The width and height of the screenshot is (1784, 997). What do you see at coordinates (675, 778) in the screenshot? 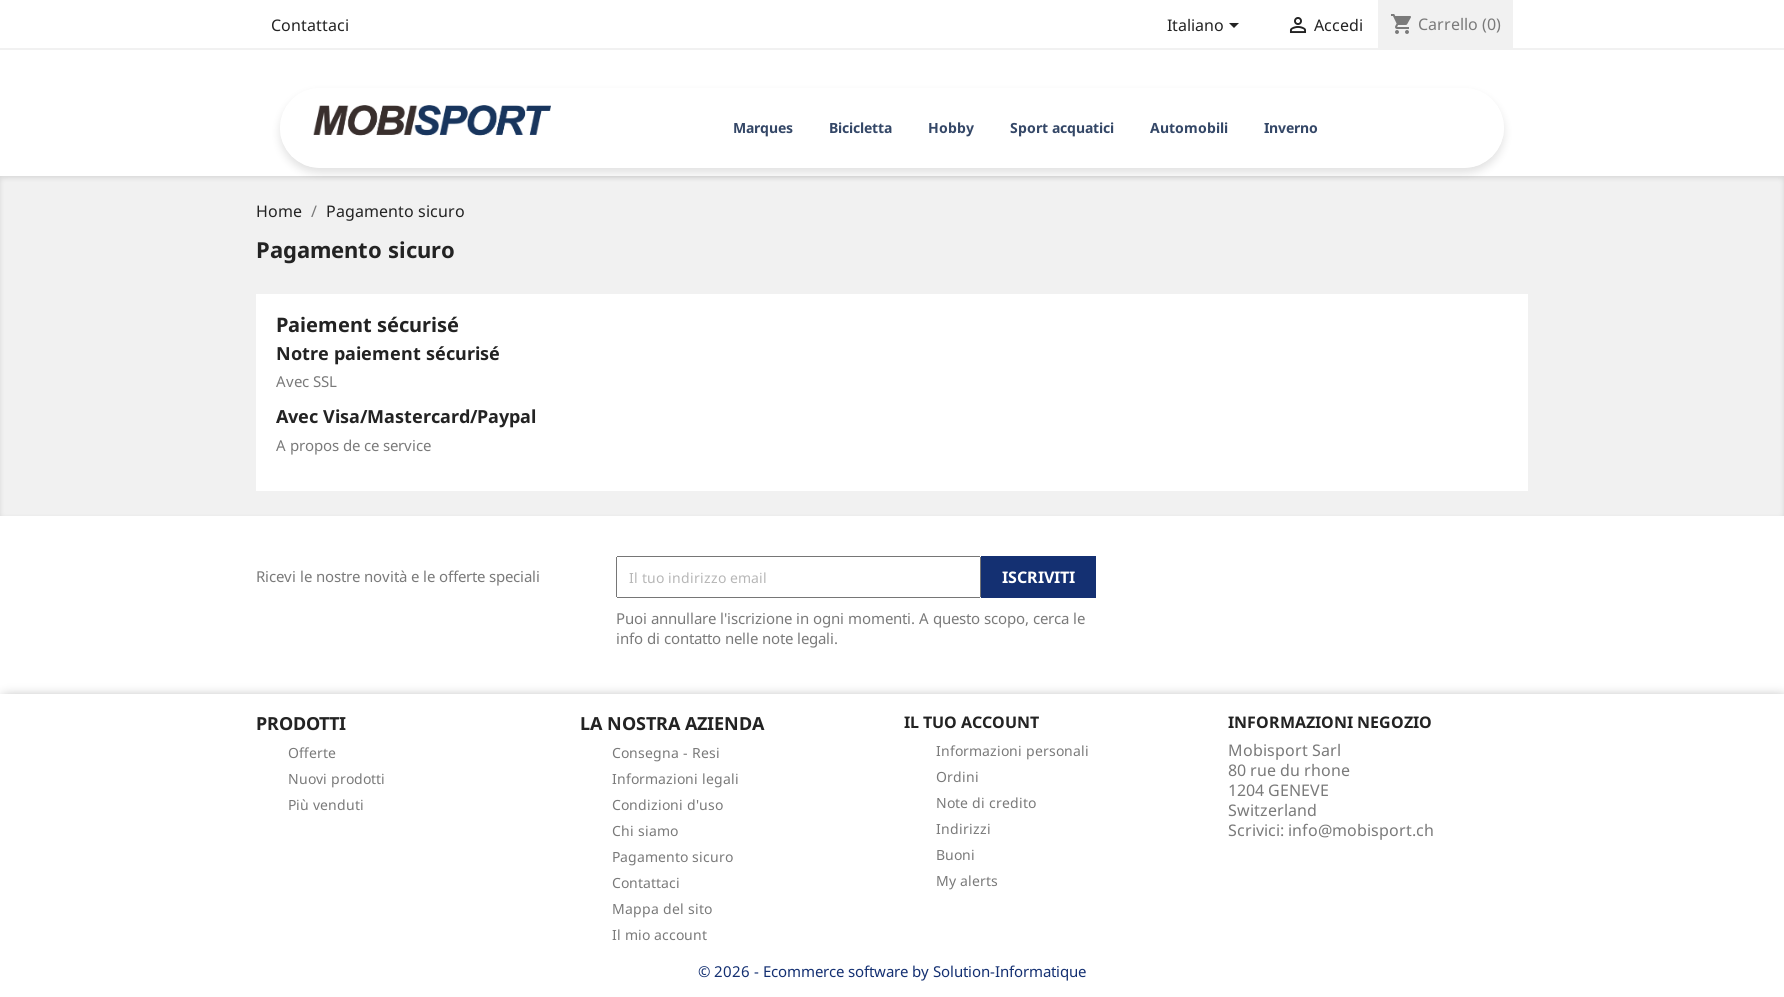
I see `Informazioni legali` at bounding box center [675, 778].